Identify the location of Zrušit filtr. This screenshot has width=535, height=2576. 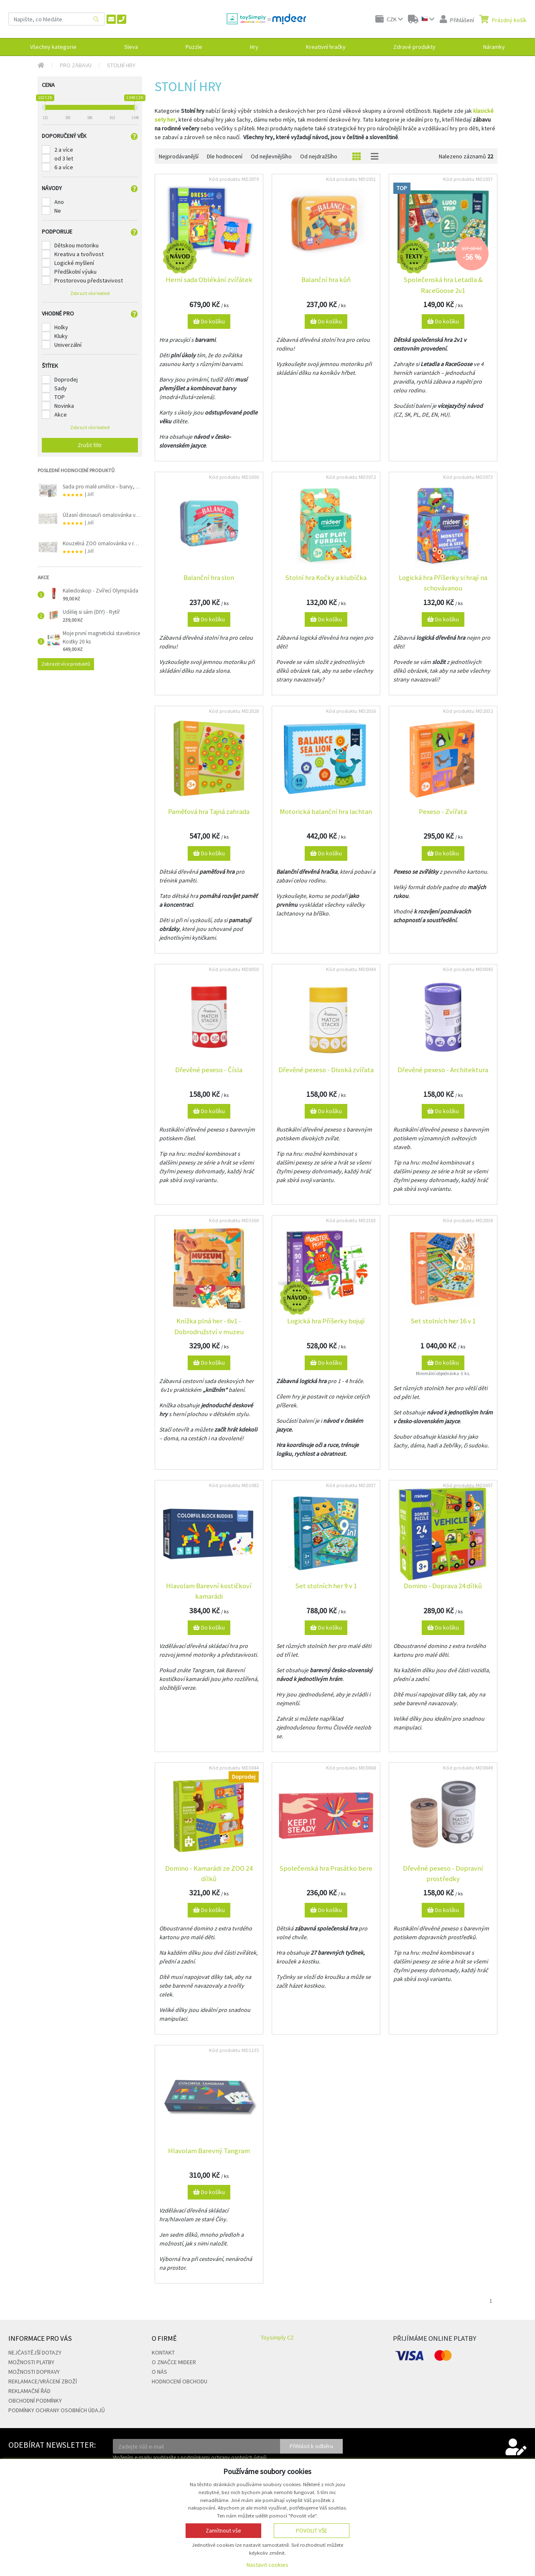
(90, 445).